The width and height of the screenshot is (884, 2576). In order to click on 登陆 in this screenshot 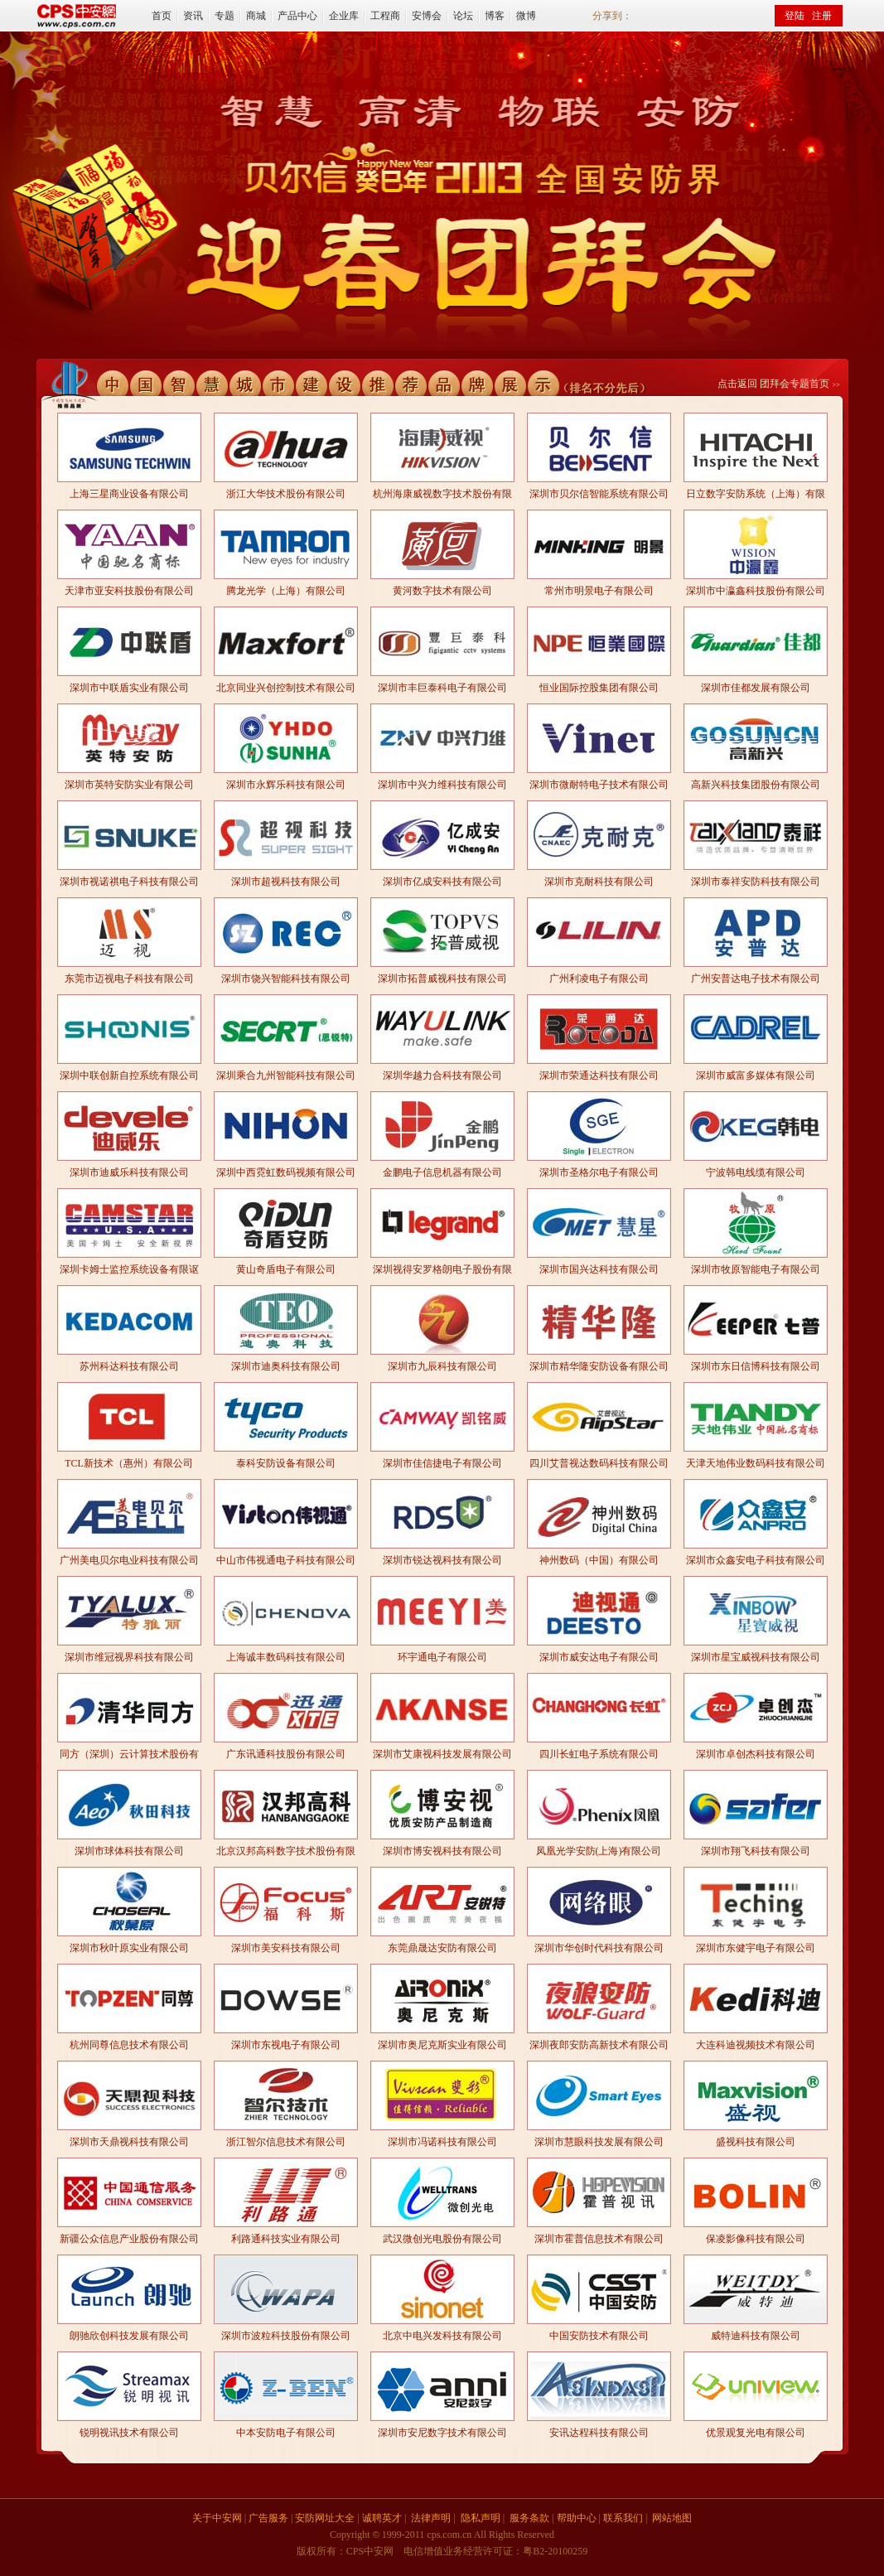, I will do `click(794, 16)`.